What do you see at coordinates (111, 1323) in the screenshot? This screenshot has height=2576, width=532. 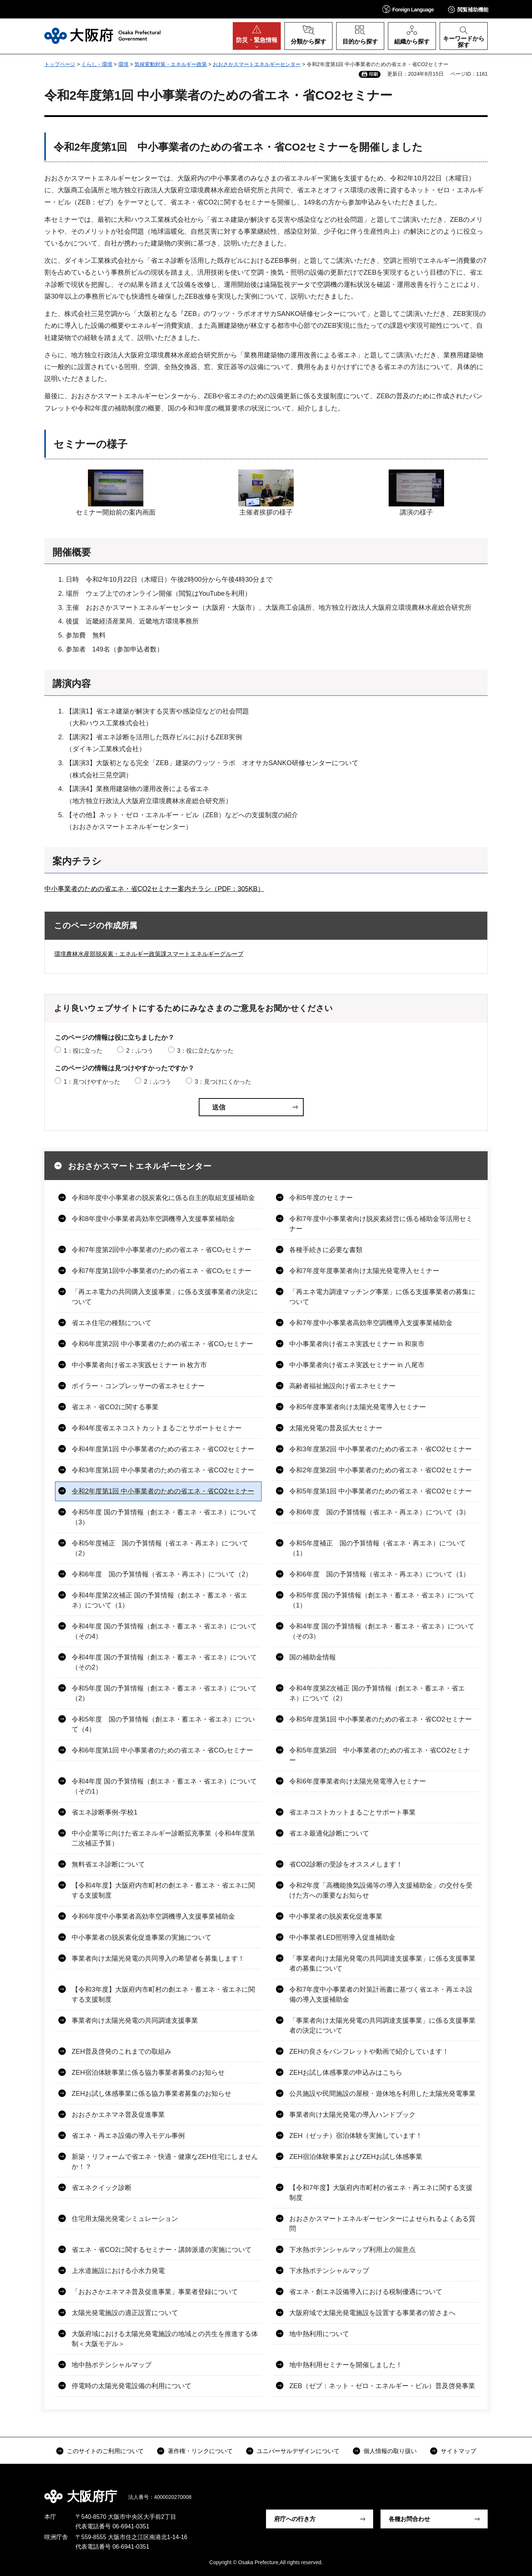 I see `省エネ住宅の種類について` at bounding box center [111, 1323].